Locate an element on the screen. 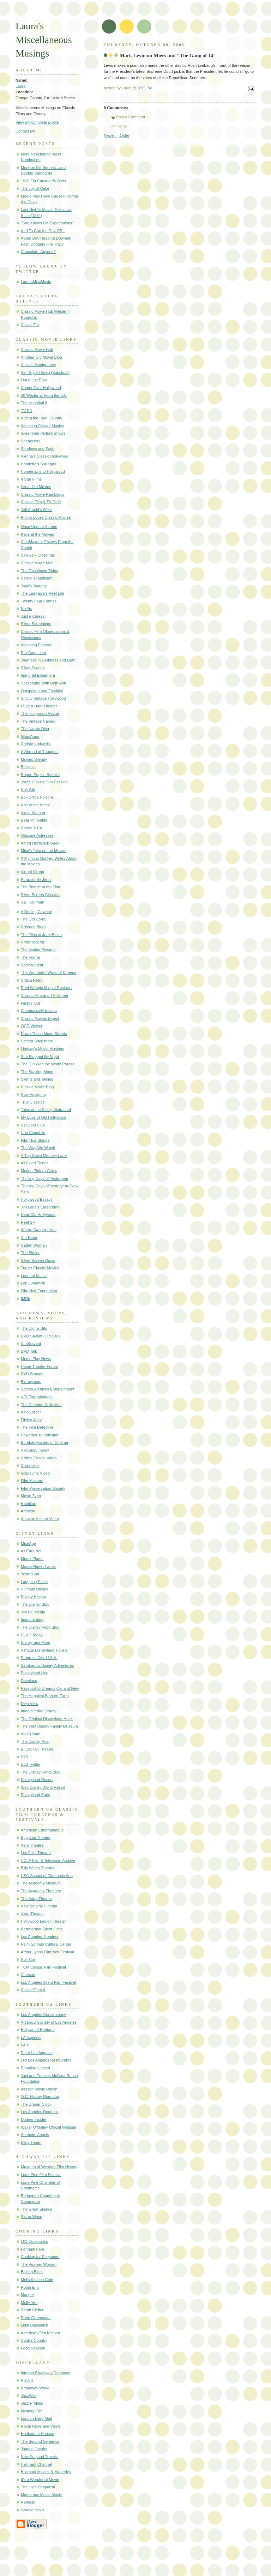  The Disney Blog is located at coordinates (35, 1604).